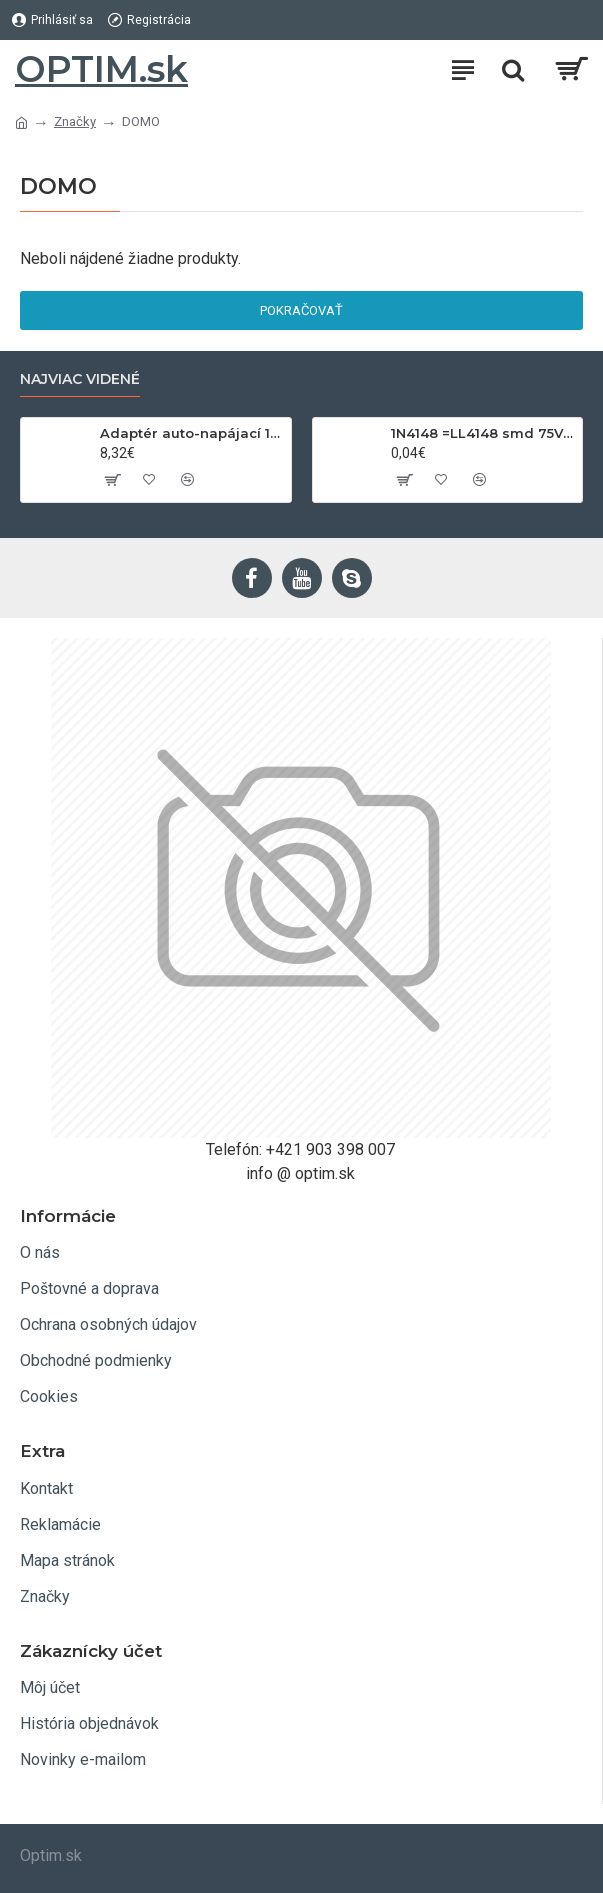 This screenshot has height=1893, width=603. What do you see at coordinates (192, 433) in the screenshot?
I see `Adaptér auto-napájací 1xkon./3x zdierka- 12/24V, USB 1000mA` at bounding box center [192, 433].